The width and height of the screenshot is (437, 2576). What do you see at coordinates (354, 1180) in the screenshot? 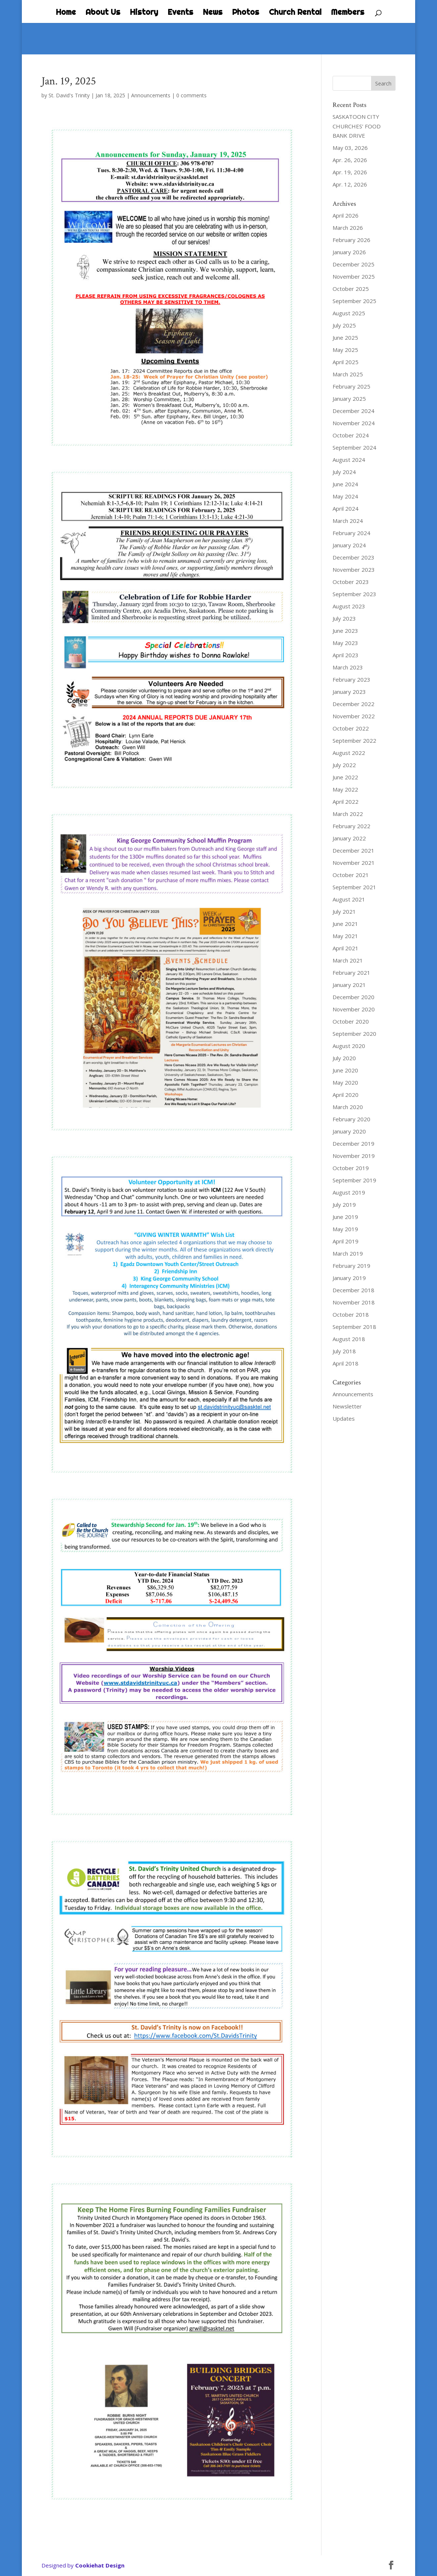
I see `September 2019` at bounding box center [354, 1180].